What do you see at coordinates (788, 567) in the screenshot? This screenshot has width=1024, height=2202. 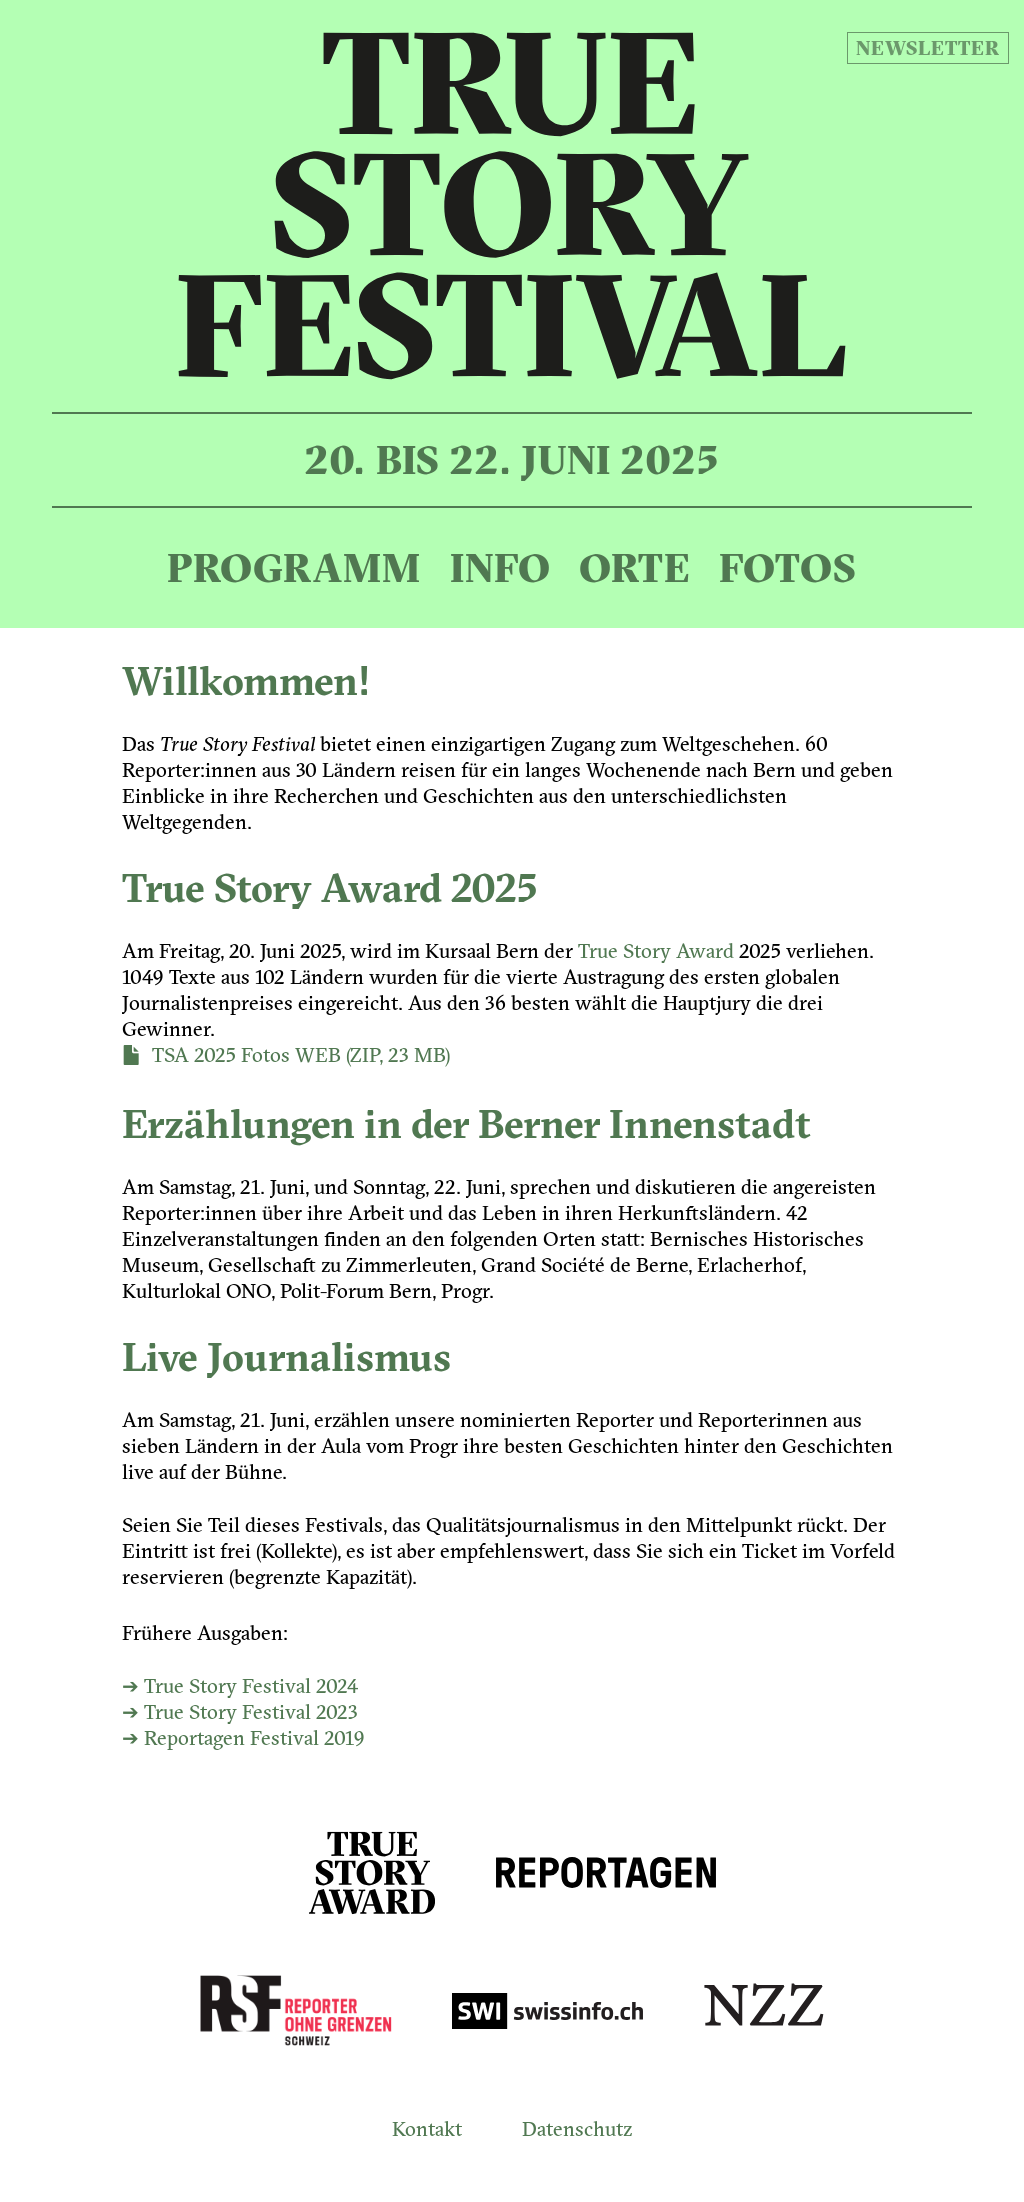 I see `Fotos` at bounding box center [788, 567].